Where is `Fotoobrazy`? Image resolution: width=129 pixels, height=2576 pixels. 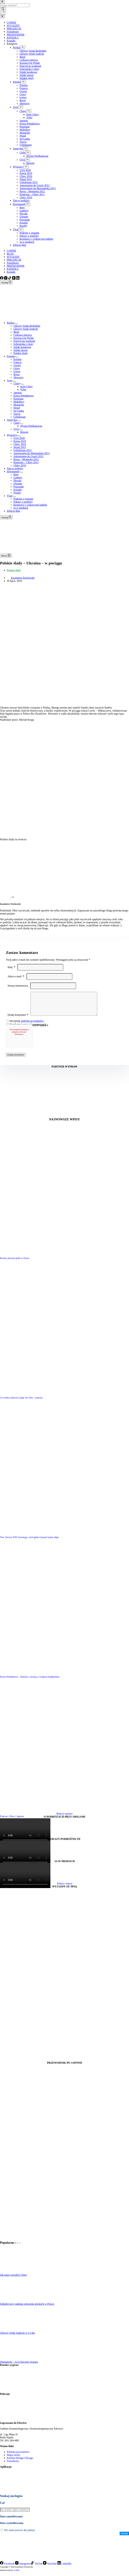 Fotoobrazy is located at coordinates (13, 262).